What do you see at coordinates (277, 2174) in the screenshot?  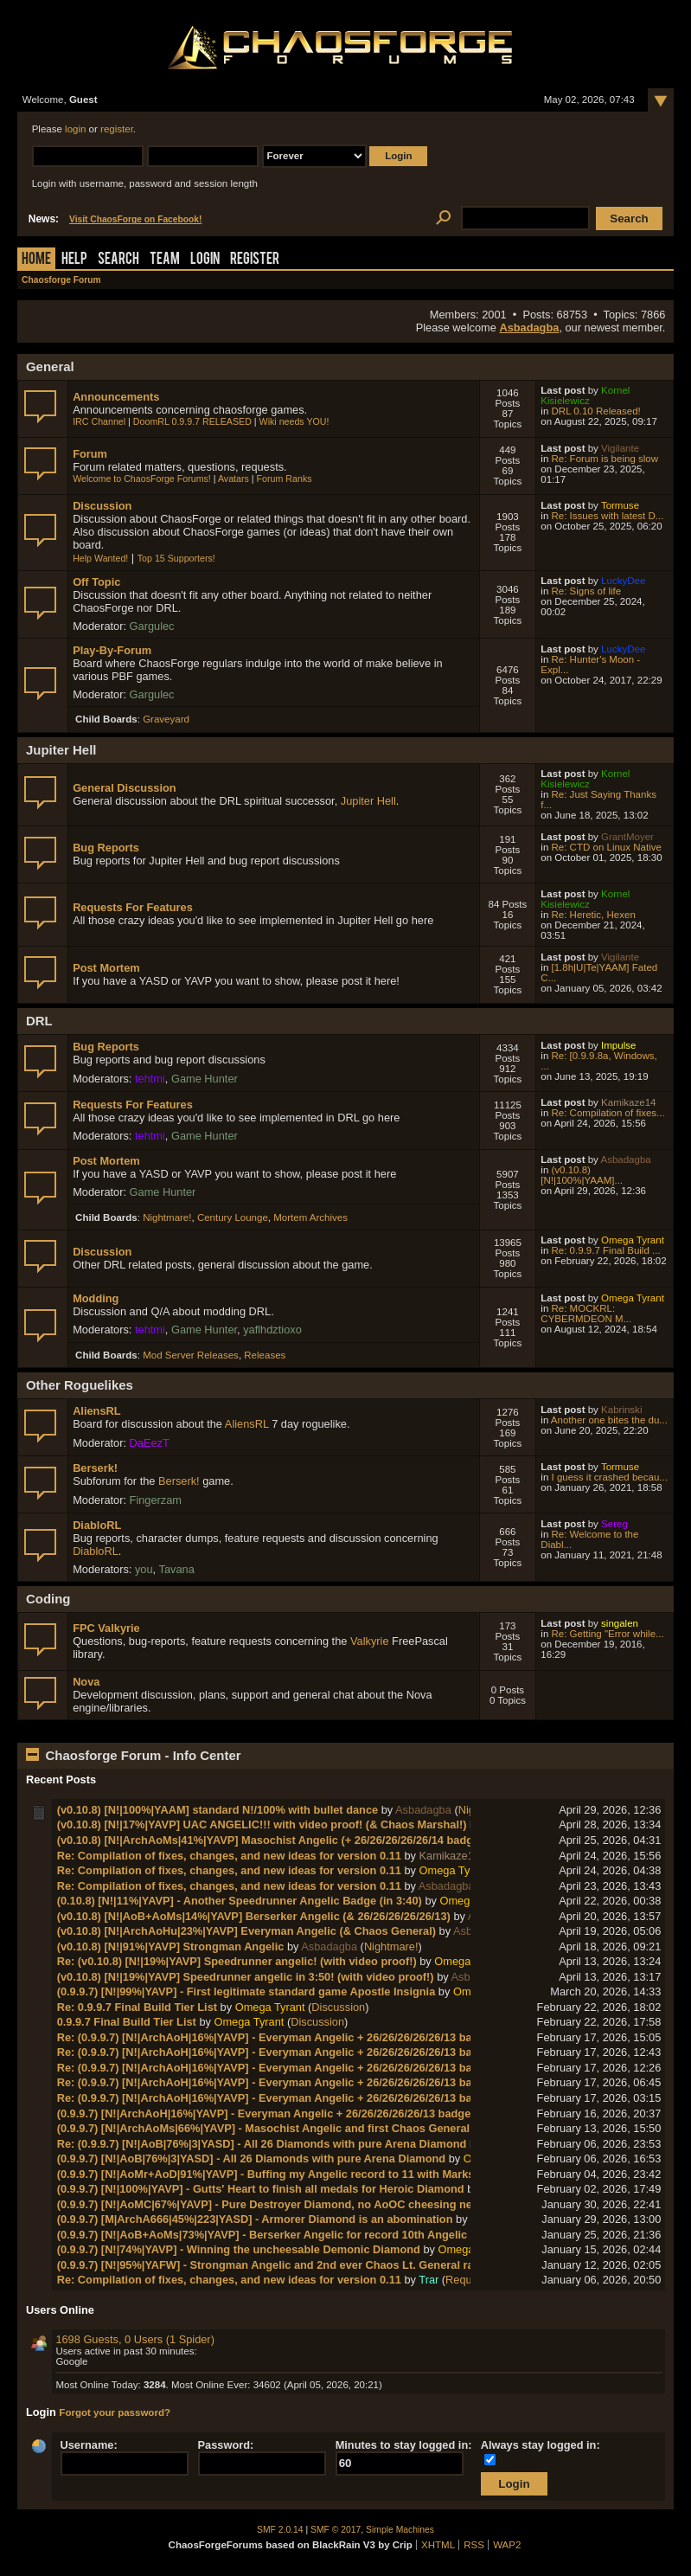 I see `(0.9.9.7) [N!|AoMr+AoD|91%|YAVP] - Buffing my Angelic record to 11 with Marksman` at bounding box center [277, 2174].